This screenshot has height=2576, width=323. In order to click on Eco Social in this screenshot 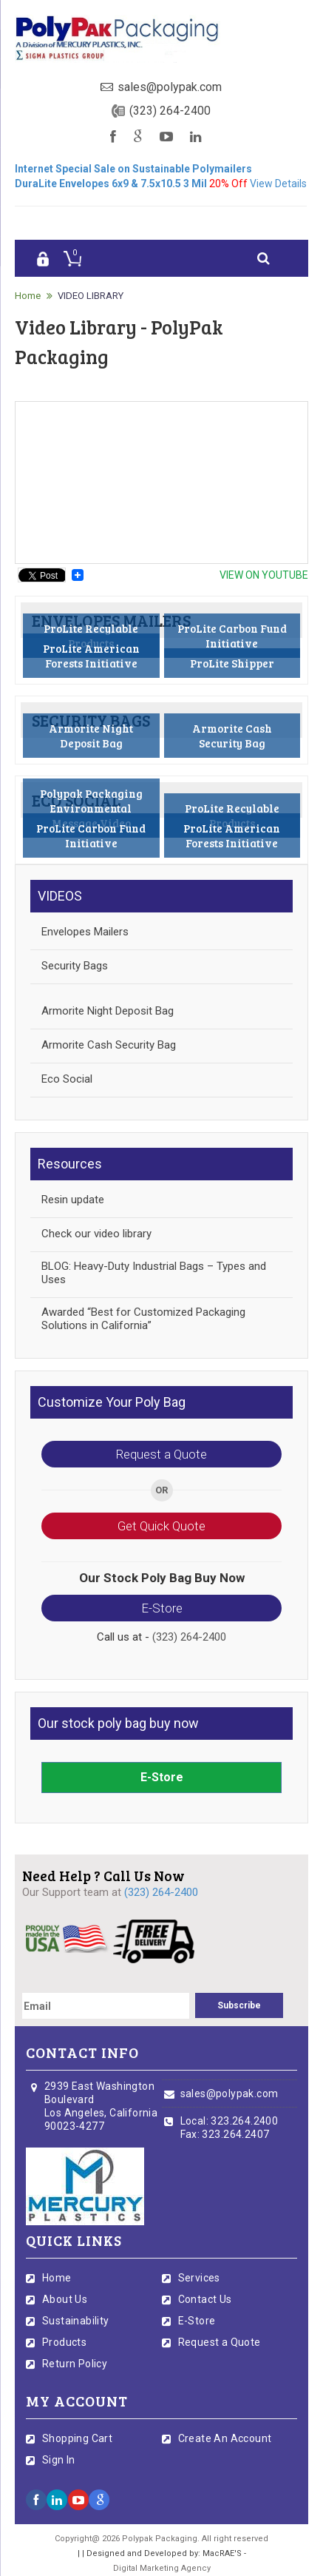, I will do `click(66, 1079)`.